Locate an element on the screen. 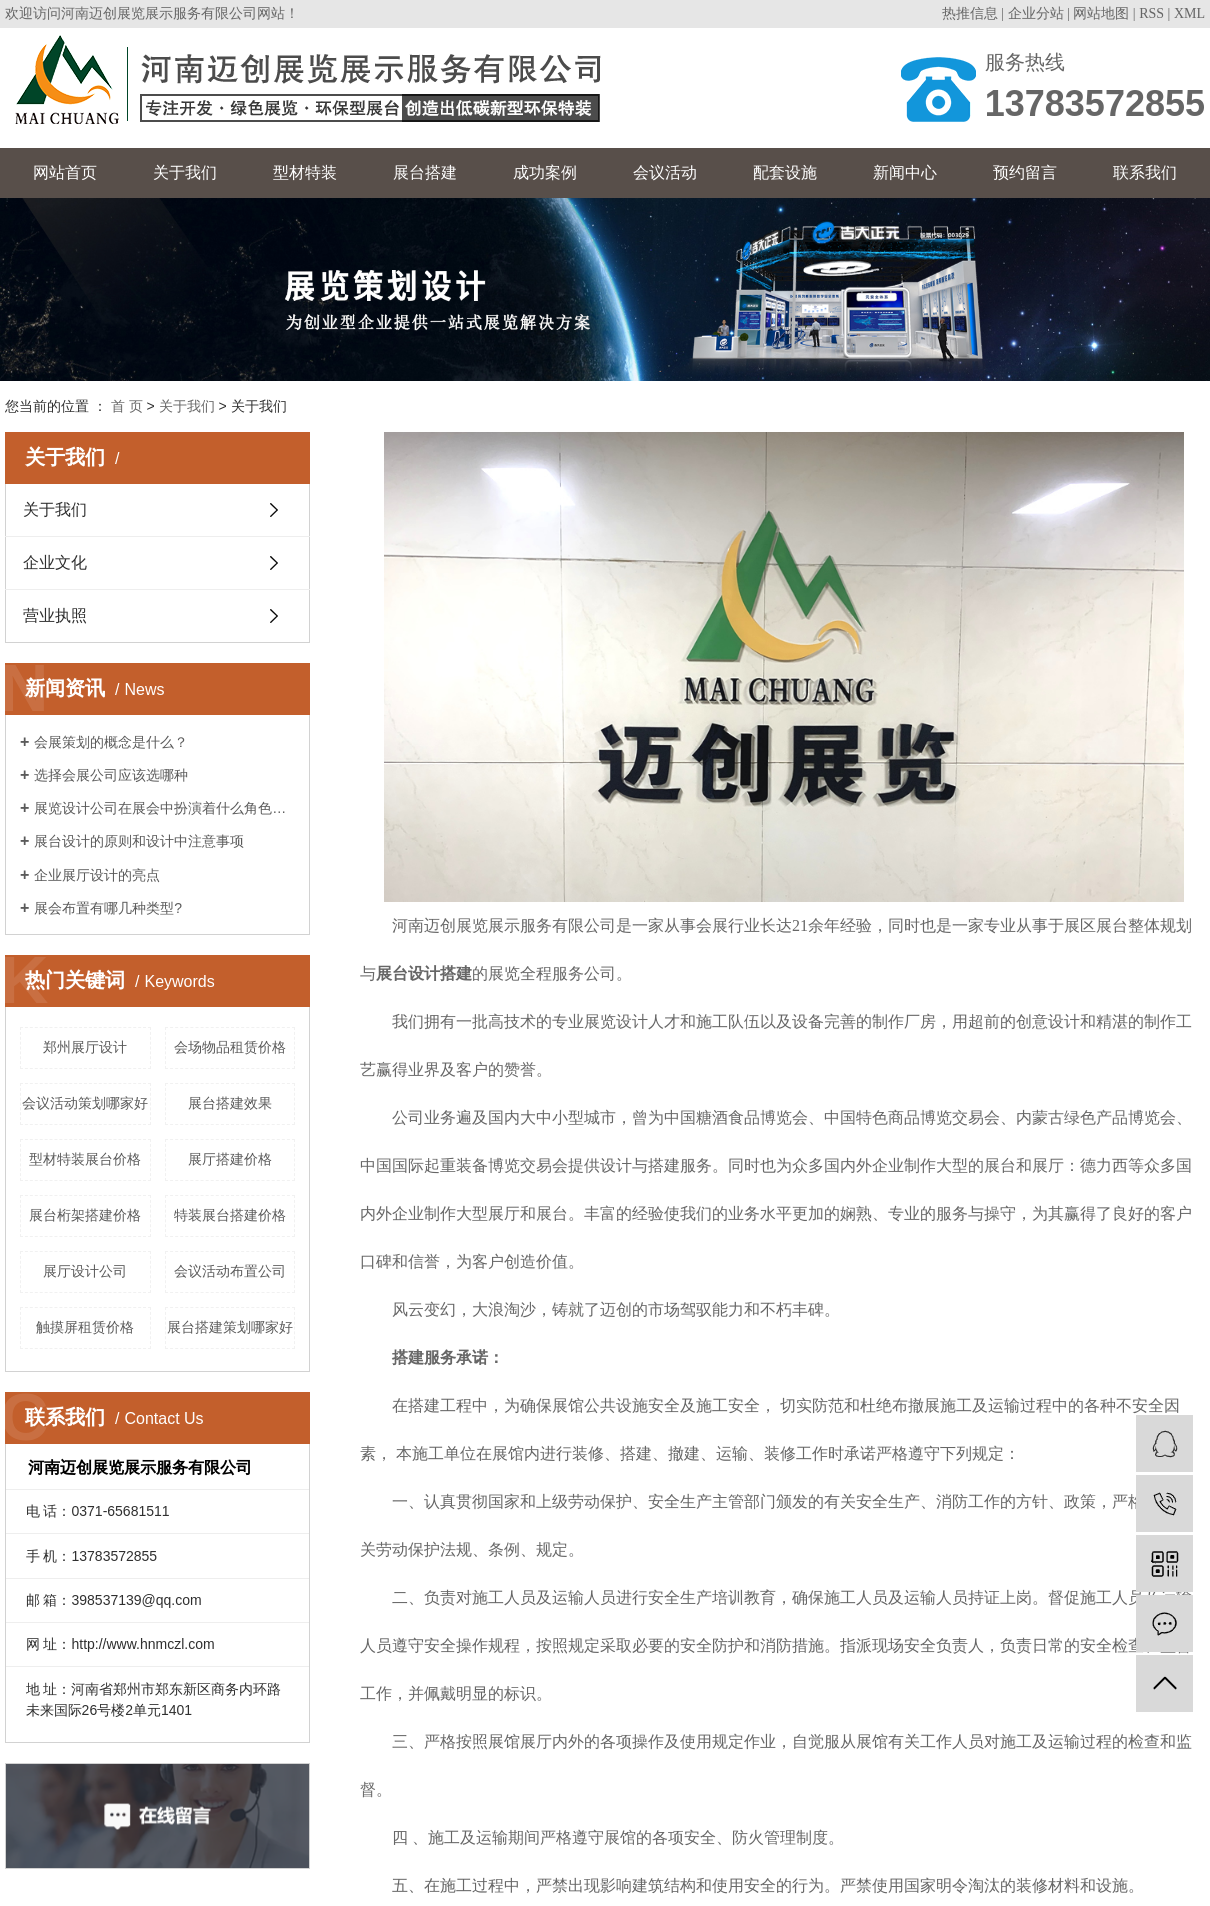 The height and width of the screenshot is (1906, 1210). 郑州展厅设计 is located at coordinates (85, 1047).